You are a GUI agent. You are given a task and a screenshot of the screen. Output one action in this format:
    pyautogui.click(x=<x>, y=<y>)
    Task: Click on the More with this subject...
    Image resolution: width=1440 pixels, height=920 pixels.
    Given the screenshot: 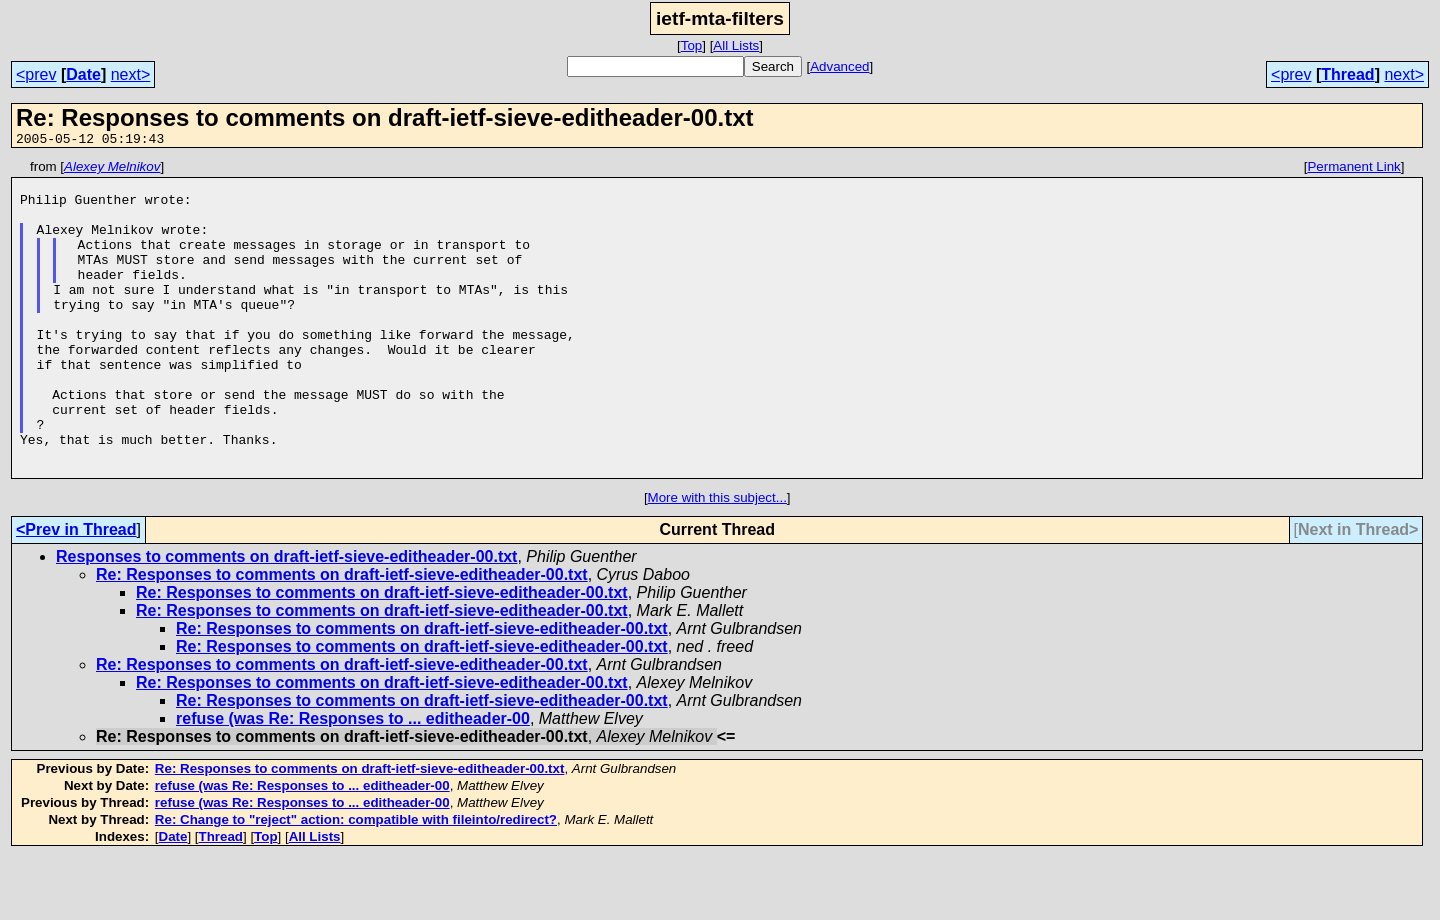 What is the action you would take?
    pyautogui.click(x=717, y=560)
    